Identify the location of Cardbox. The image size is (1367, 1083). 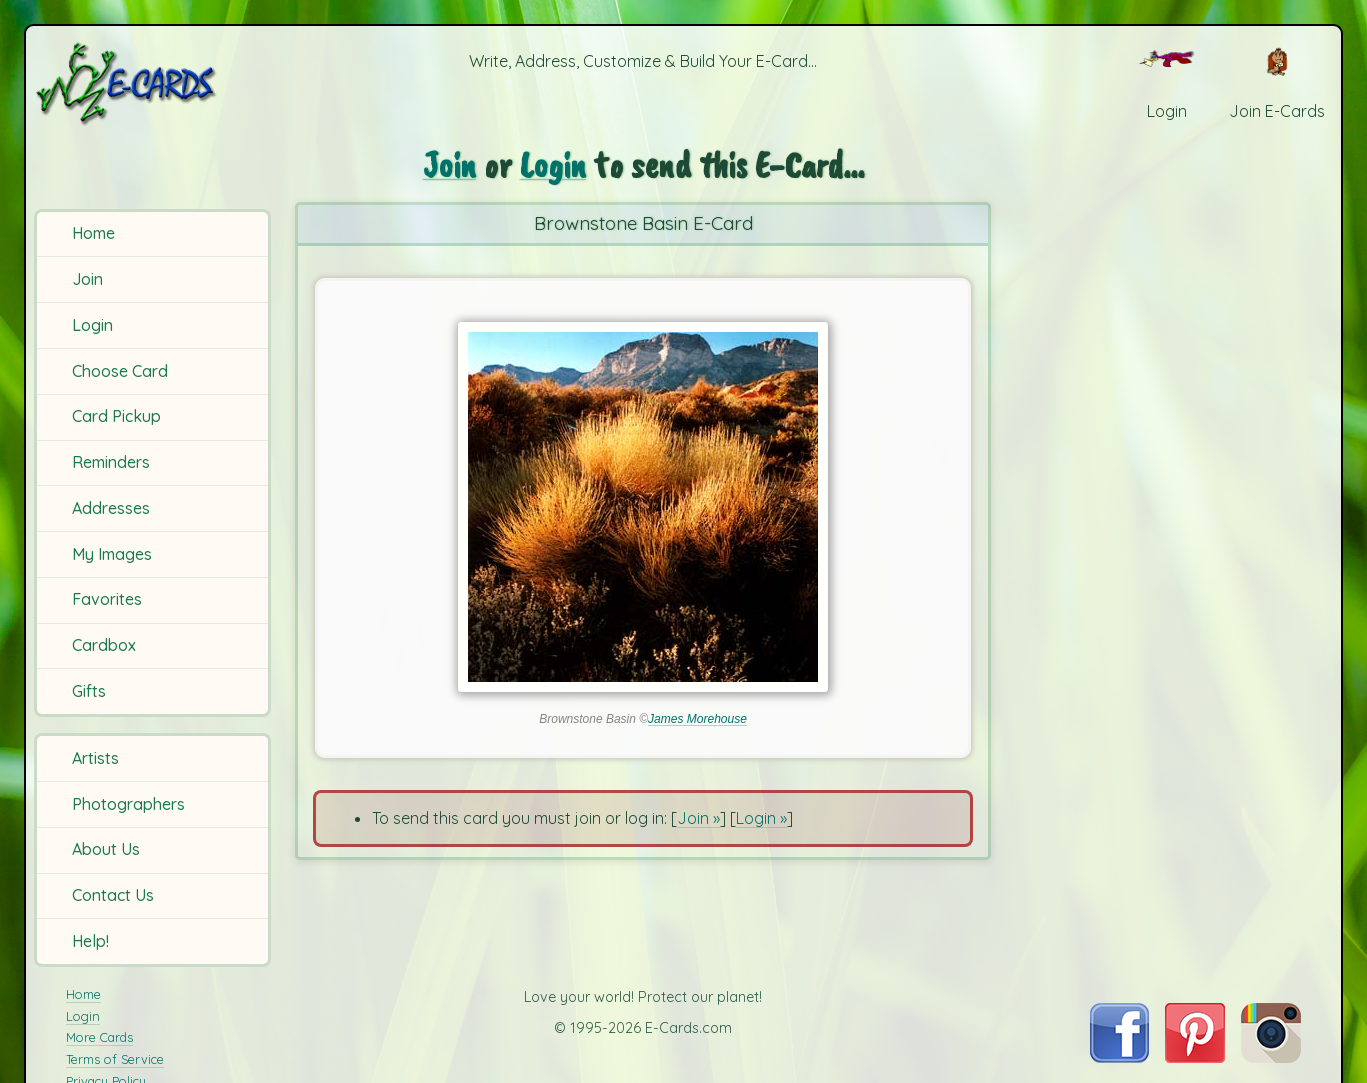
(104, 645).